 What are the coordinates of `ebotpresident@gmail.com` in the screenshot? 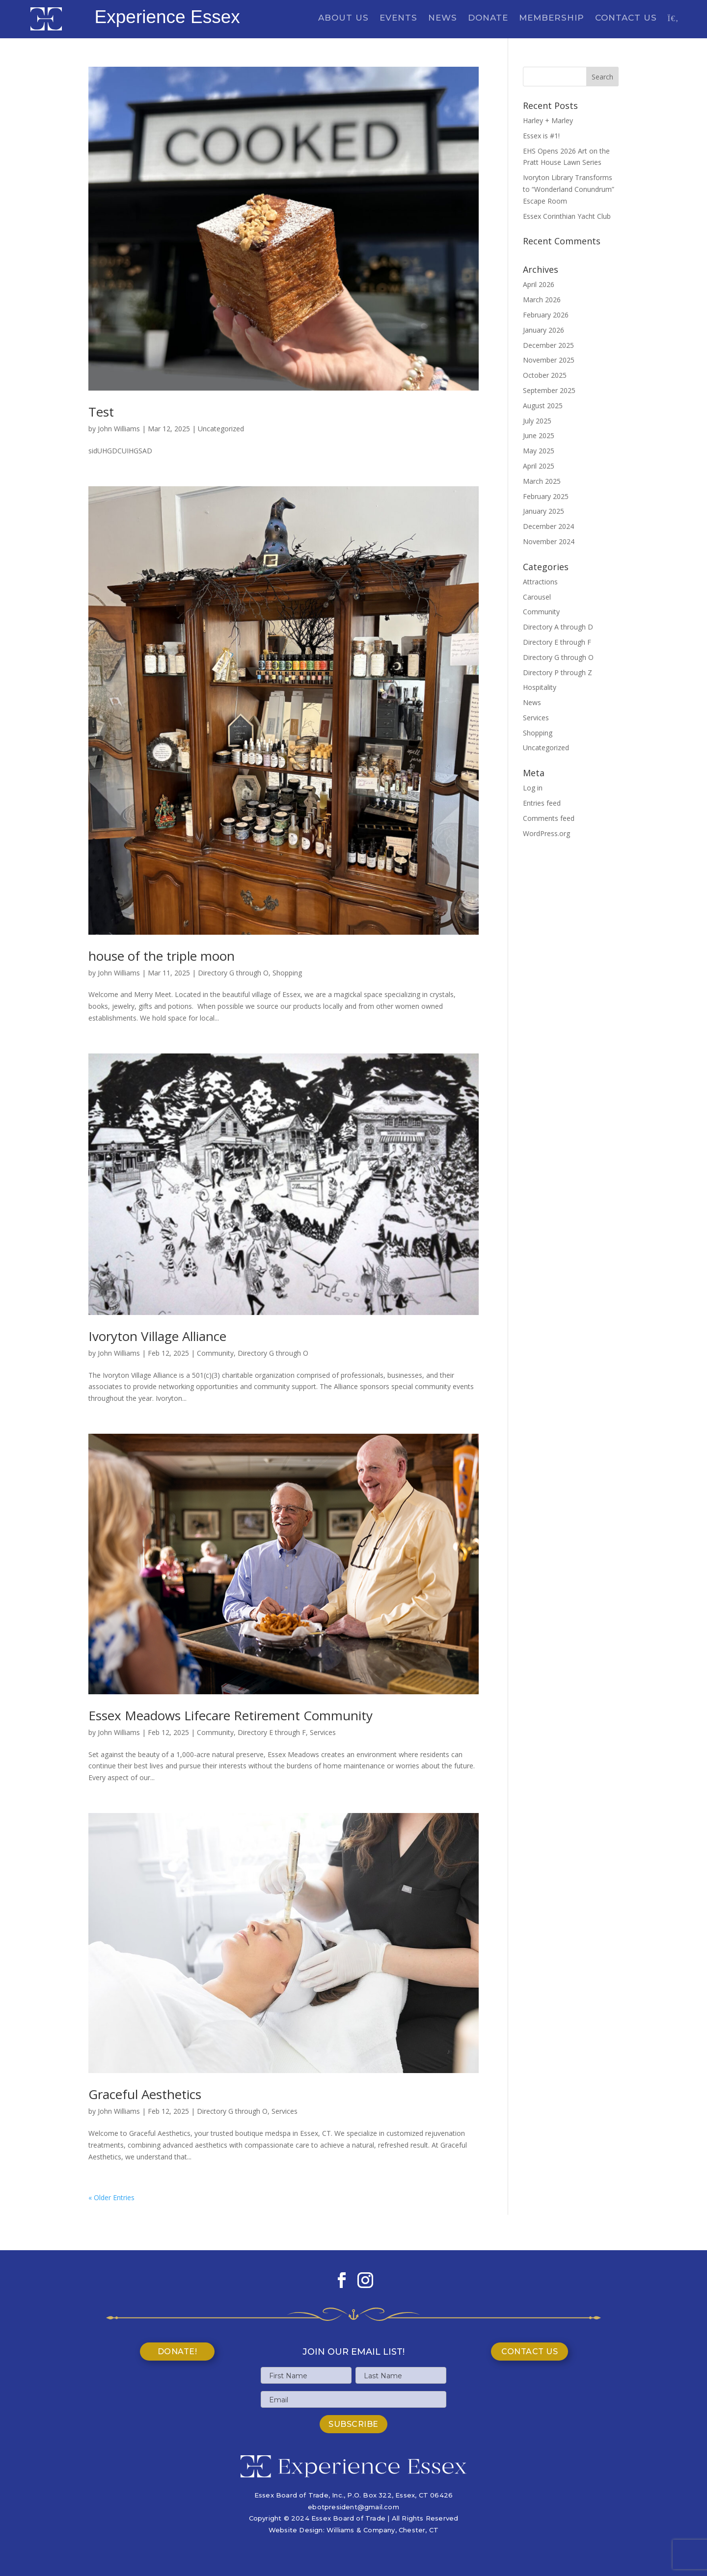 It's located at (353, 2507).